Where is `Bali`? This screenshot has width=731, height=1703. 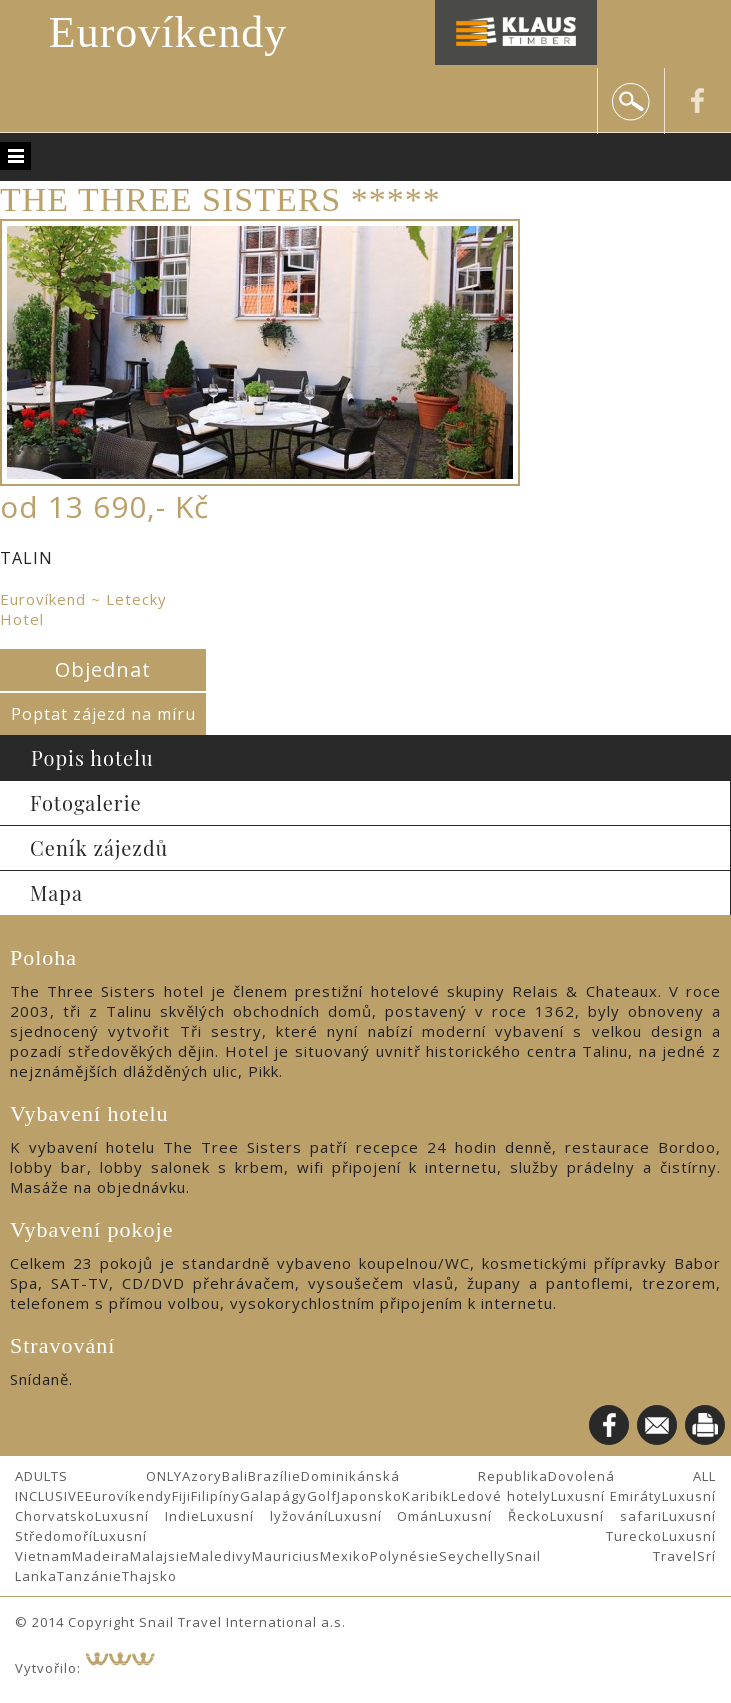 Bali is located at coordinates (235, 1476).